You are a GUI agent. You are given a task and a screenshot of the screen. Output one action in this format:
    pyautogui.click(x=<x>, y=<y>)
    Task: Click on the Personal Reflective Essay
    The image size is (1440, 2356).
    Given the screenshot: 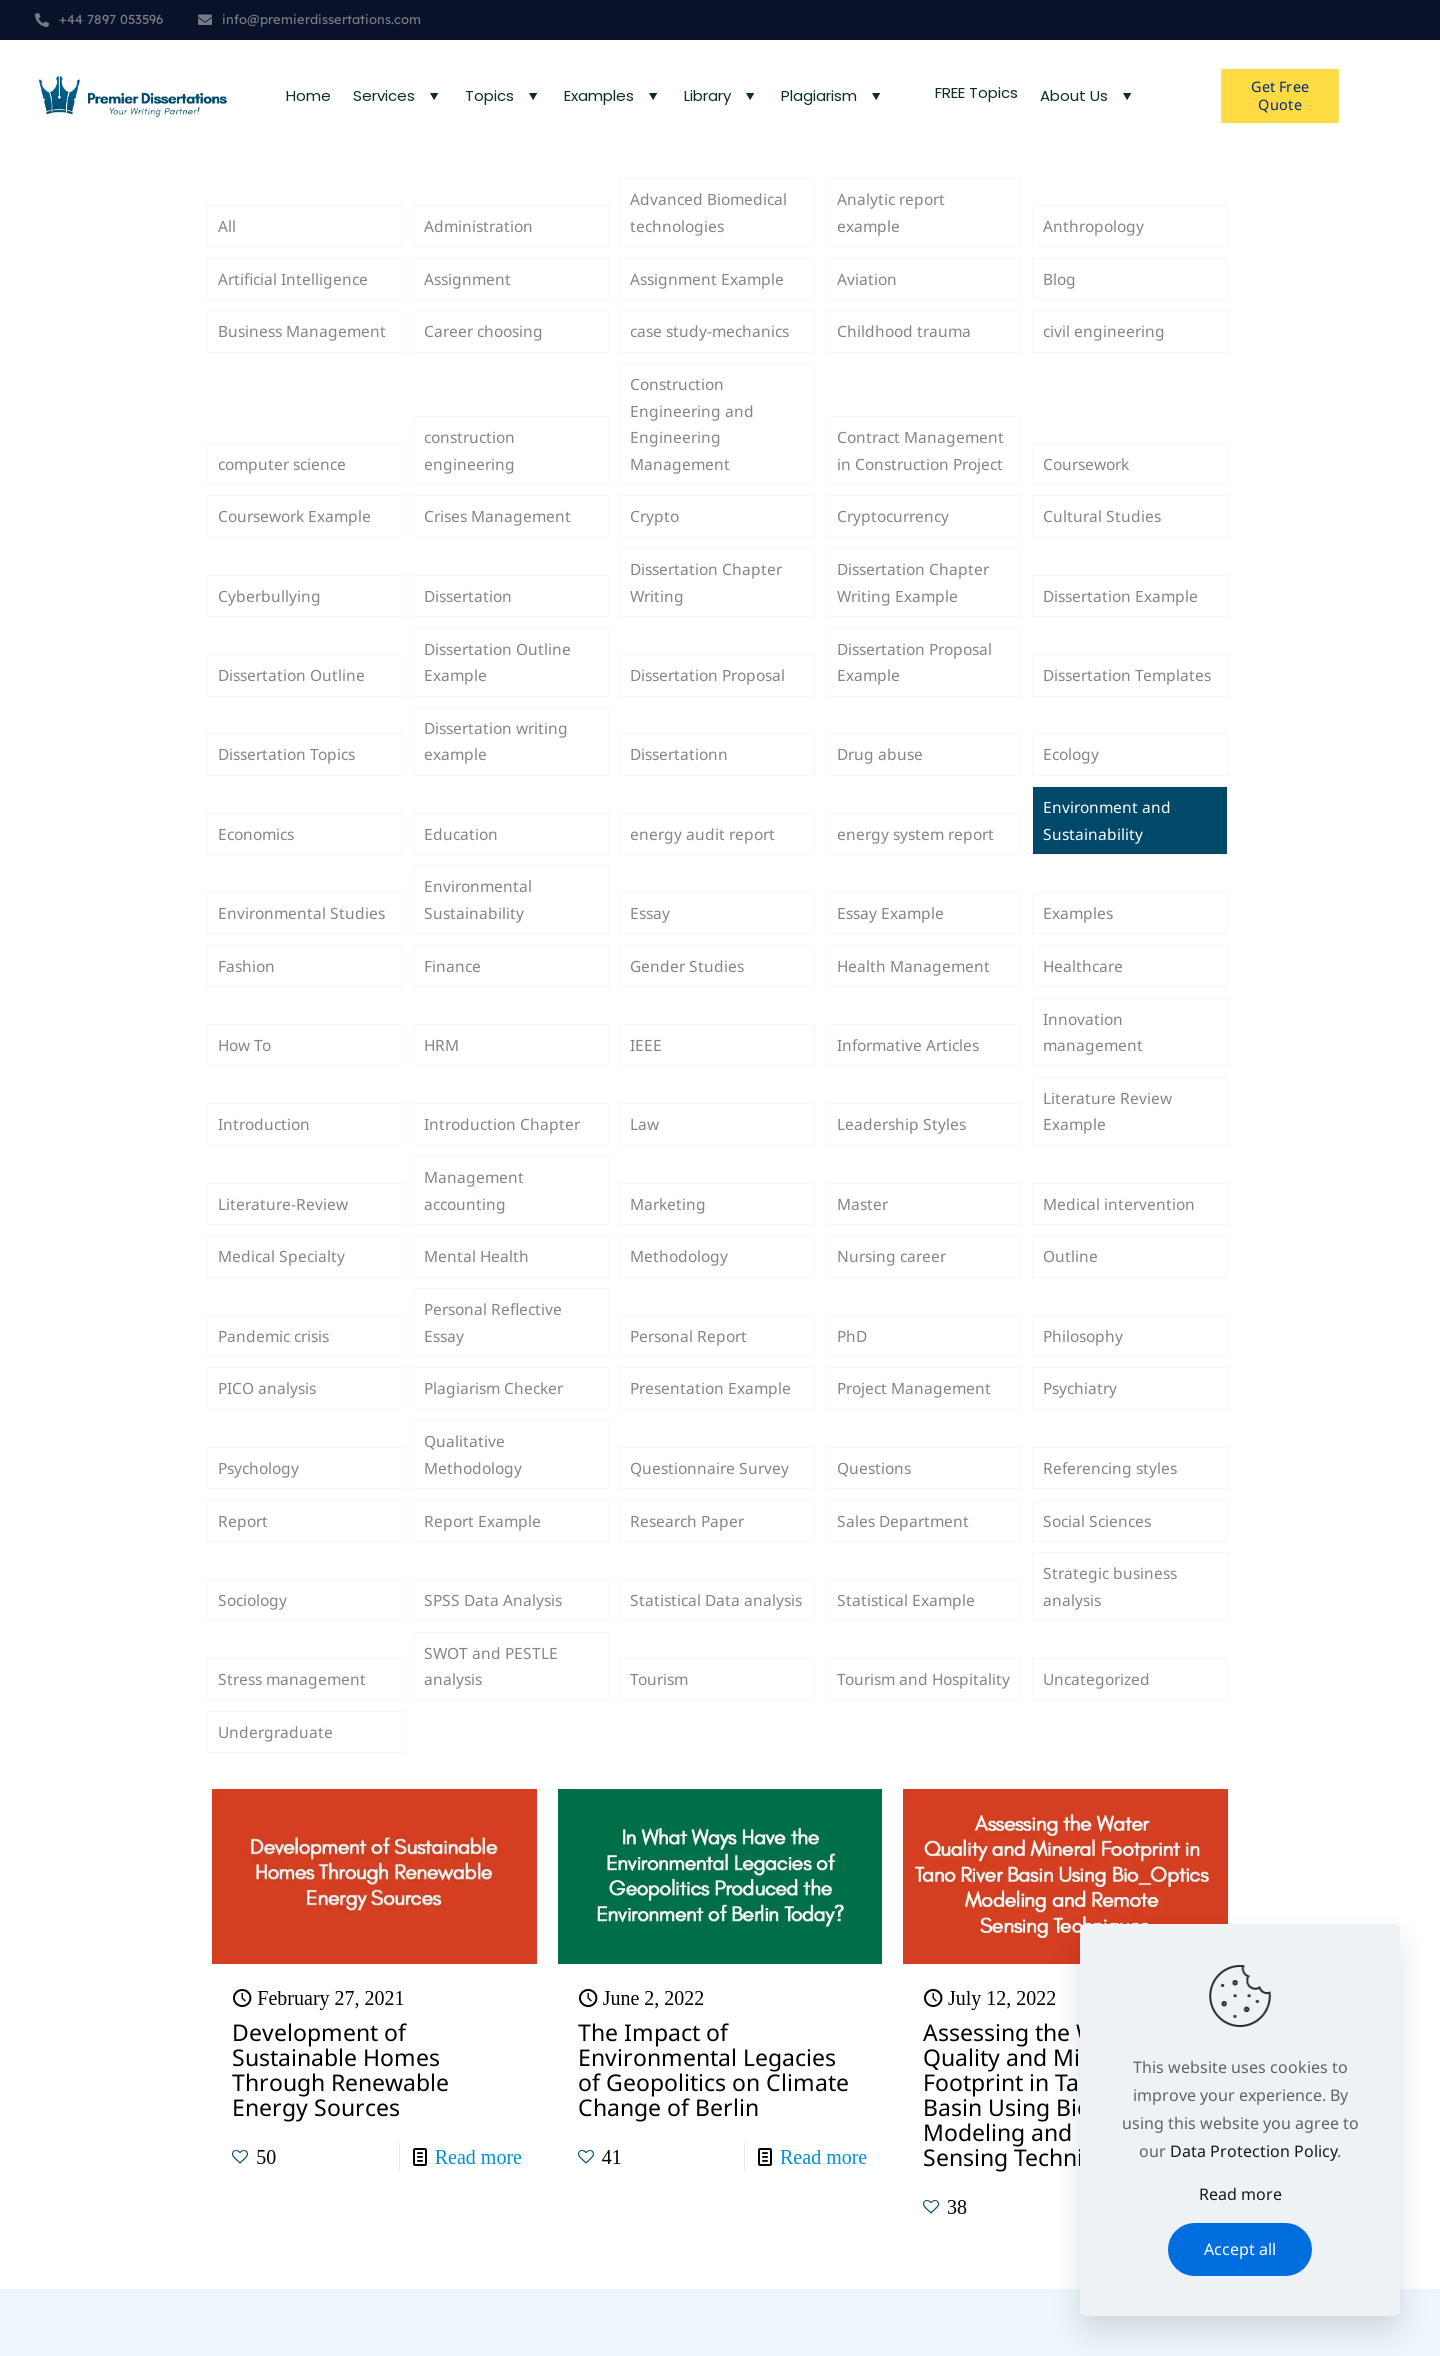 What is the action you would take?
    pyautogui.click(x=496, y=1374)
    